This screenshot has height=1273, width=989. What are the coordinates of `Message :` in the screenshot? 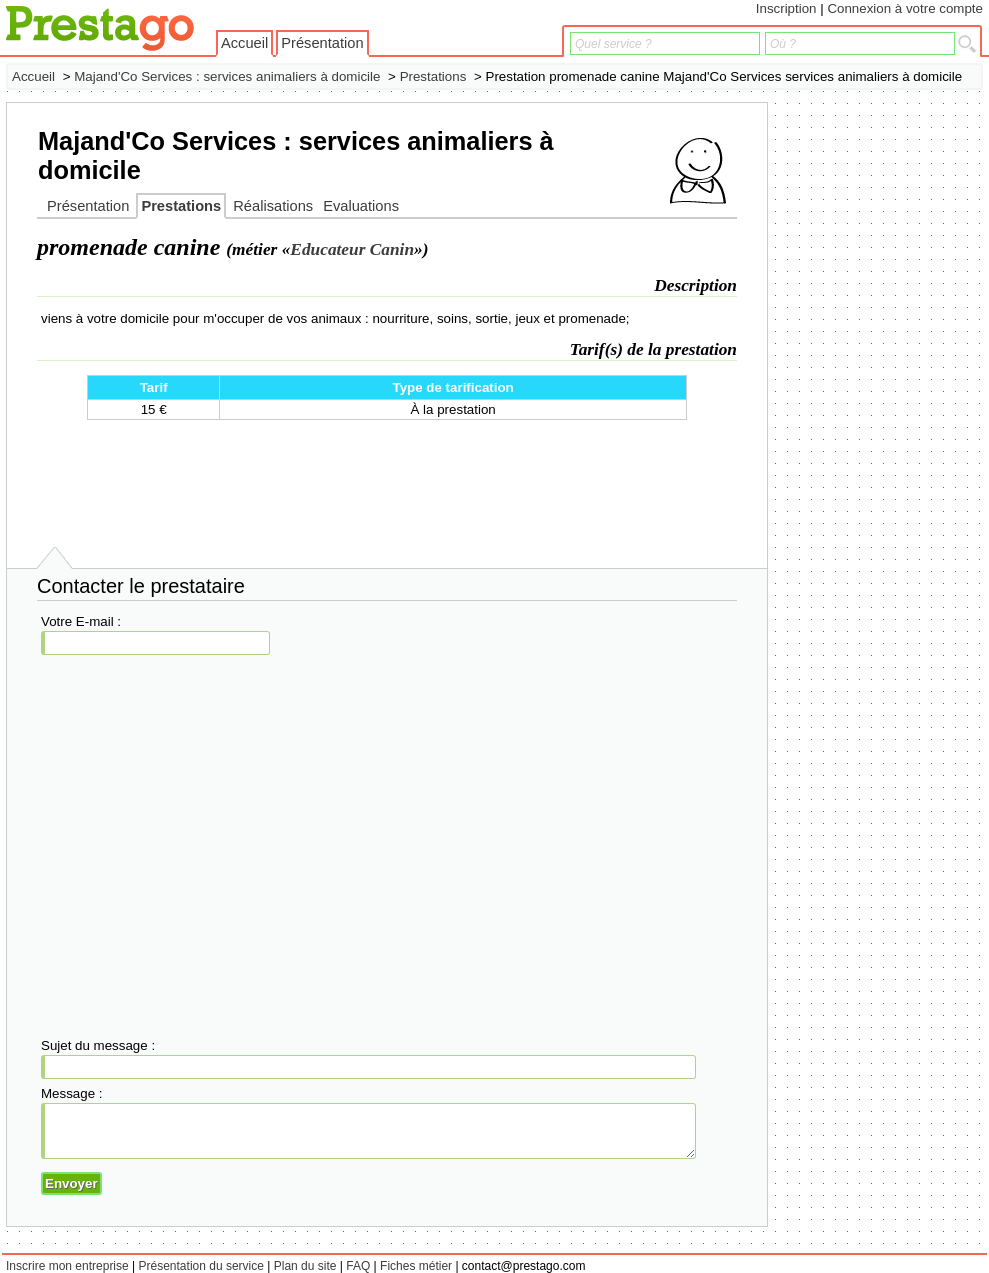 It's located at (72, 1093).